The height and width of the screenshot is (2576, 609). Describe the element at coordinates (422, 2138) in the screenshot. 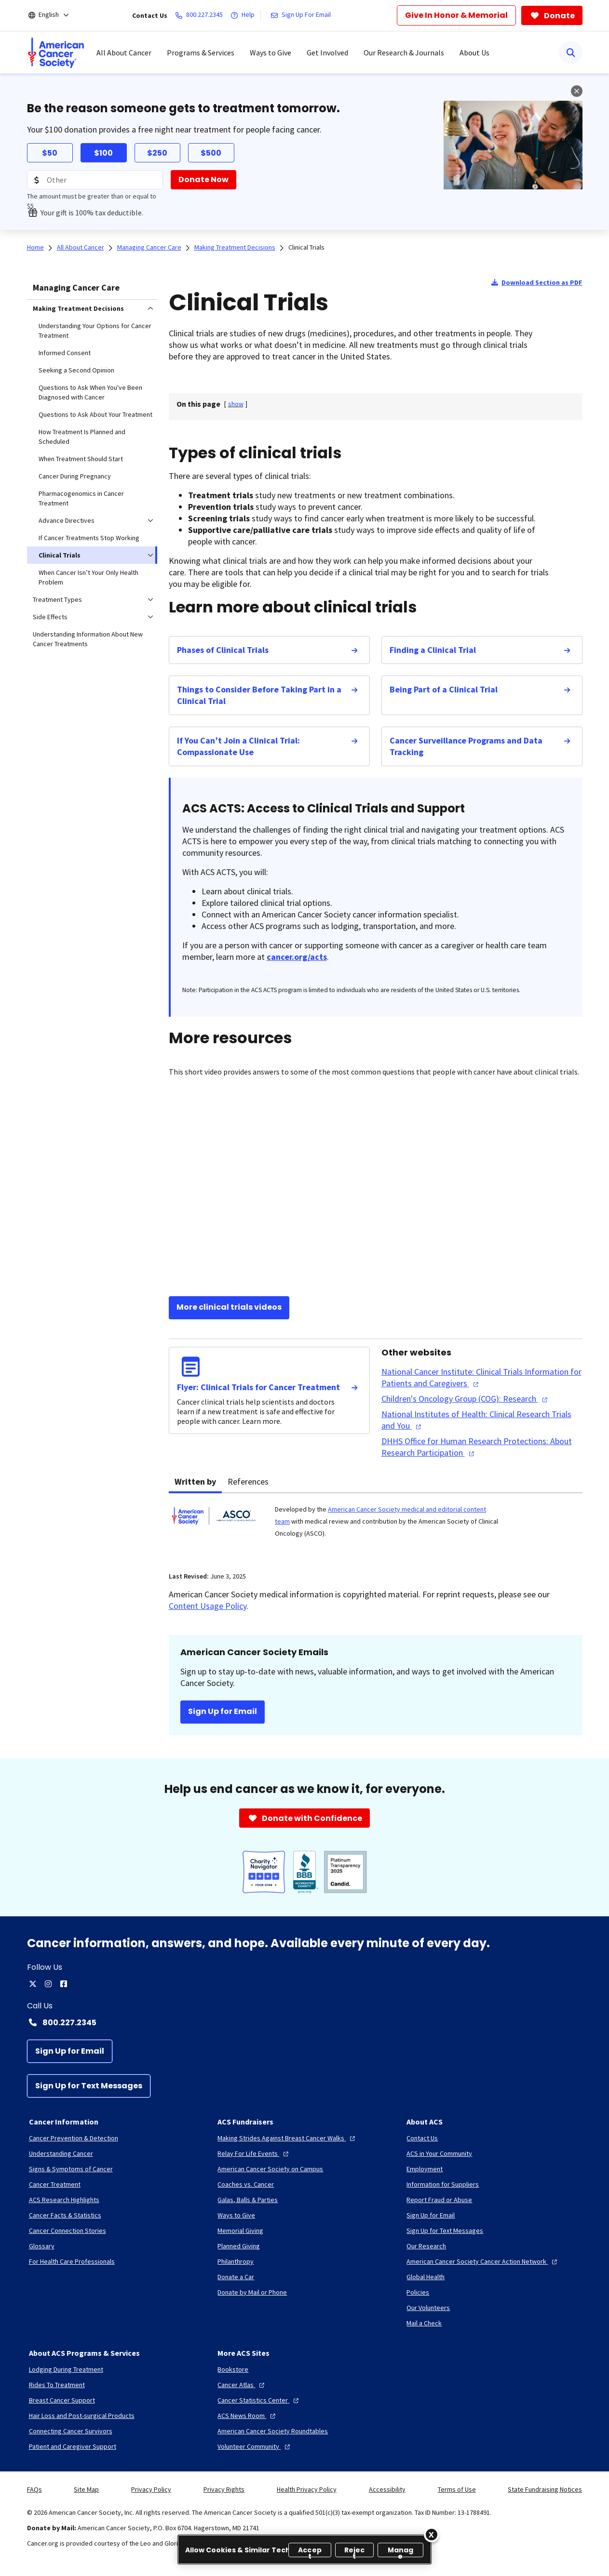

I see `[Contact Us]` at that location.